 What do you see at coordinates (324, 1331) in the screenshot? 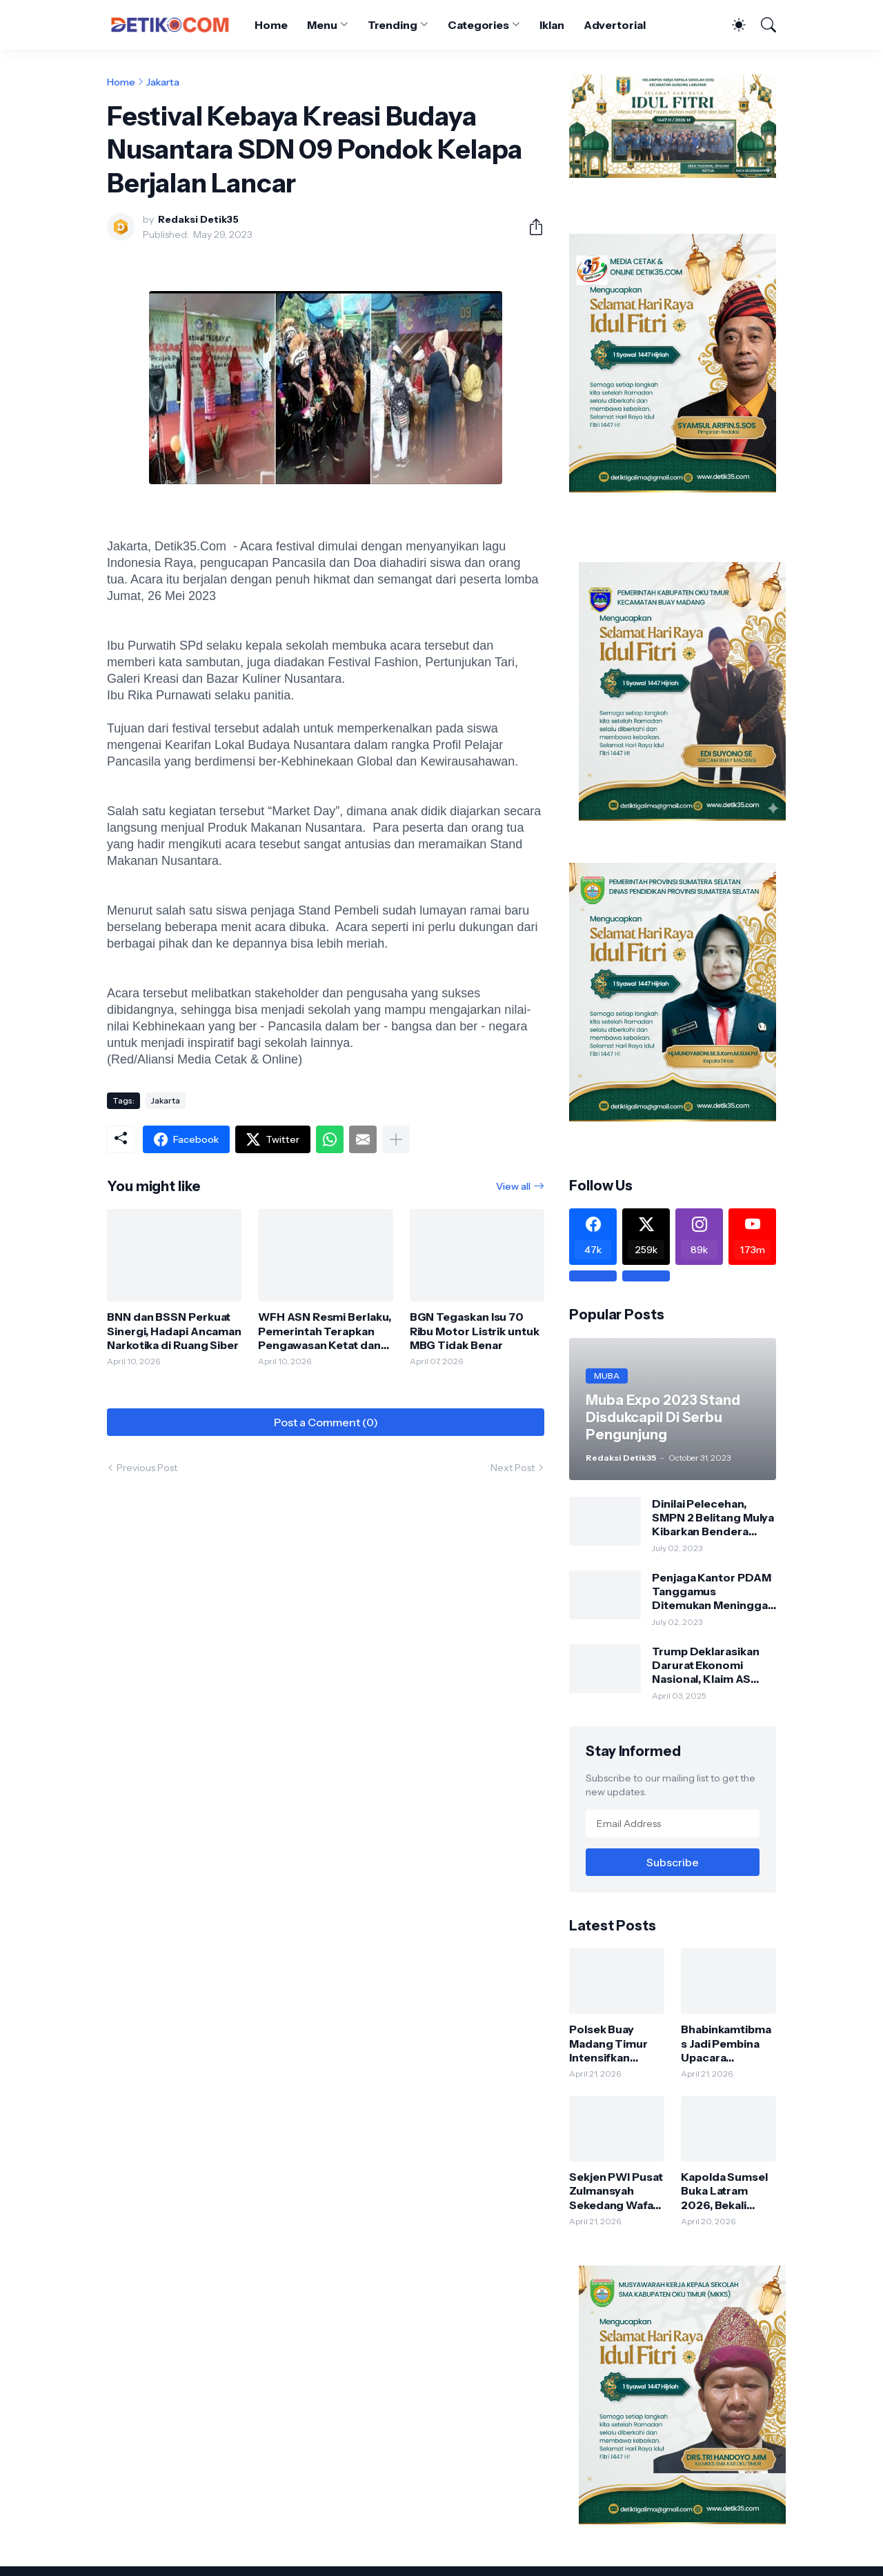
I see `WFH ASN Resmi Berlaku, Pemerintah Terapkan Pengawasan Ketat dan Respons 5 Menit` at bounding box center [324, 1331].